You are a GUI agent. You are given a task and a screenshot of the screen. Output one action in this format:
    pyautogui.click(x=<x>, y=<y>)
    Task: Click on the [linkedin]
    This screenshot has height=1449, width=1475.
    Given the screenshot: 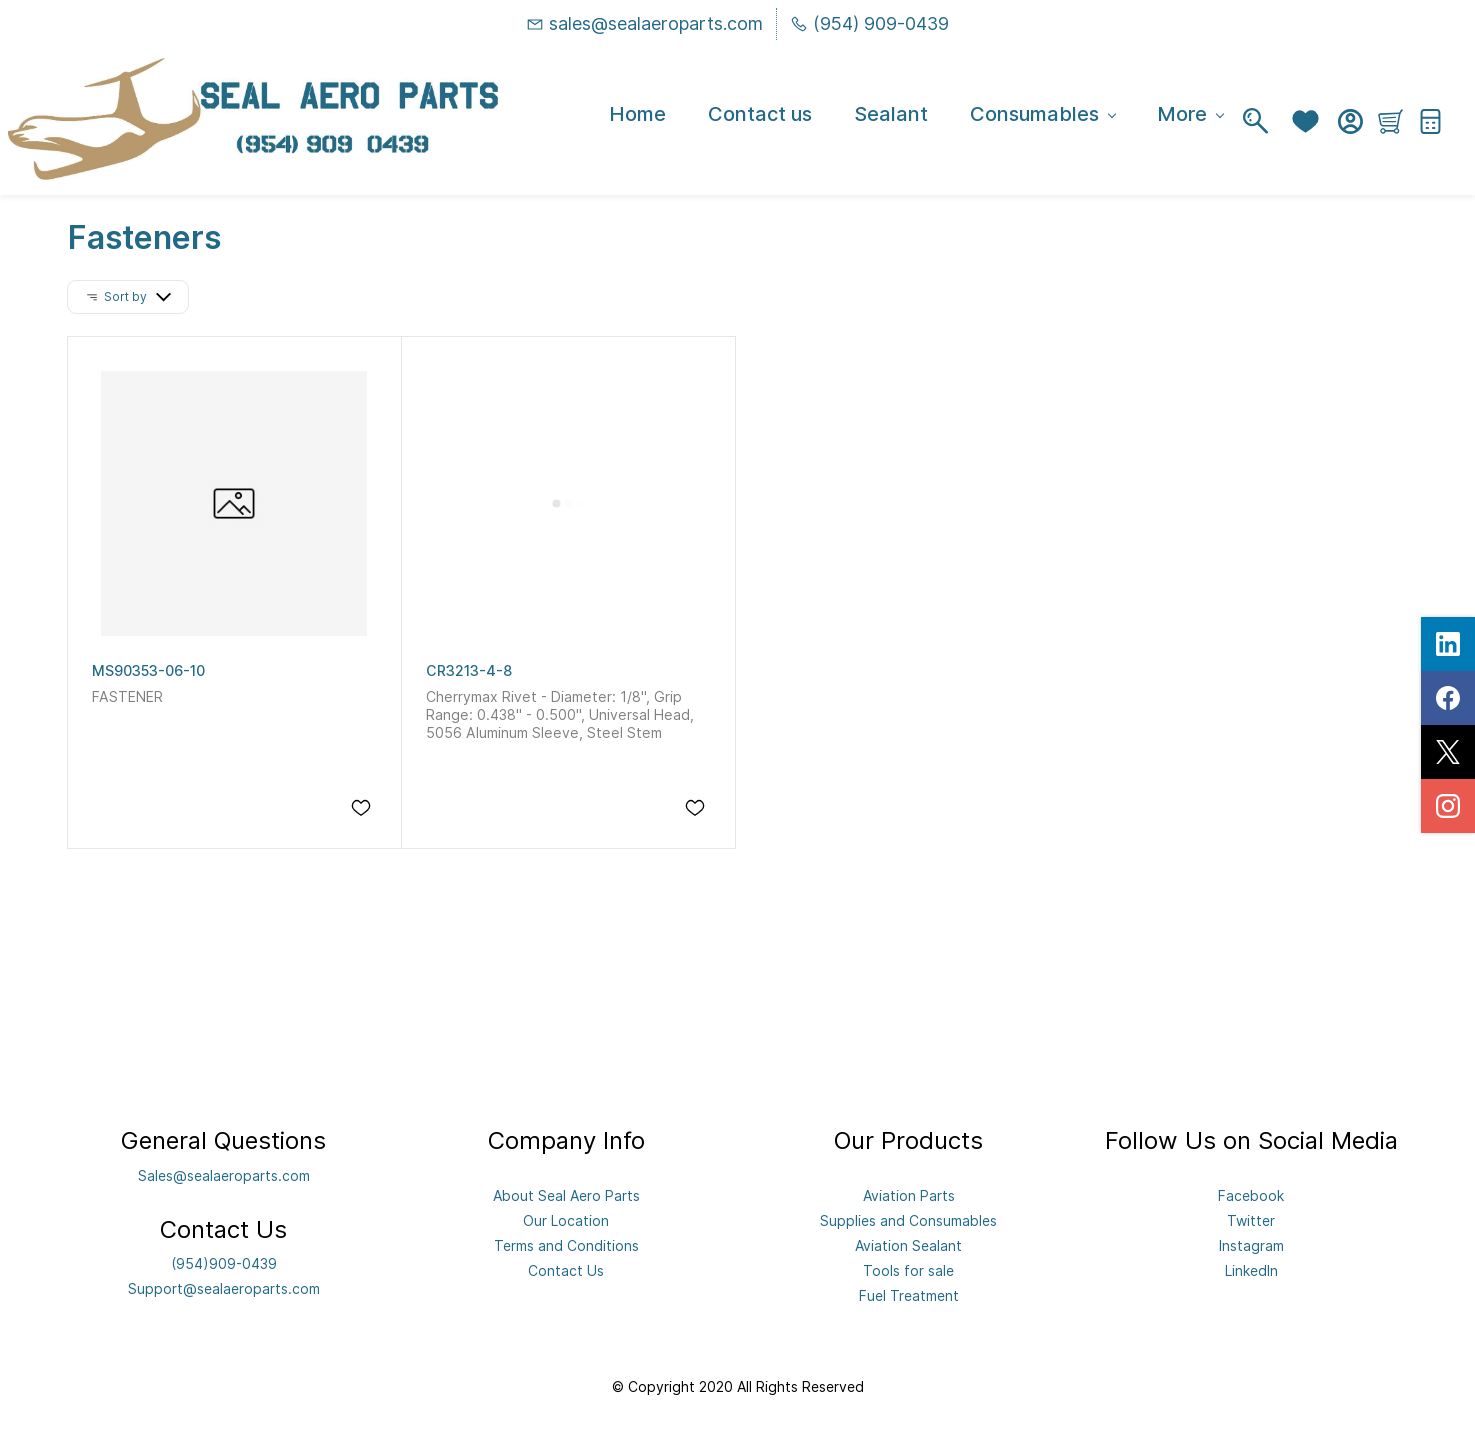 What is the action you would take?
    pyautogui.click(x=1448, y=644)
    